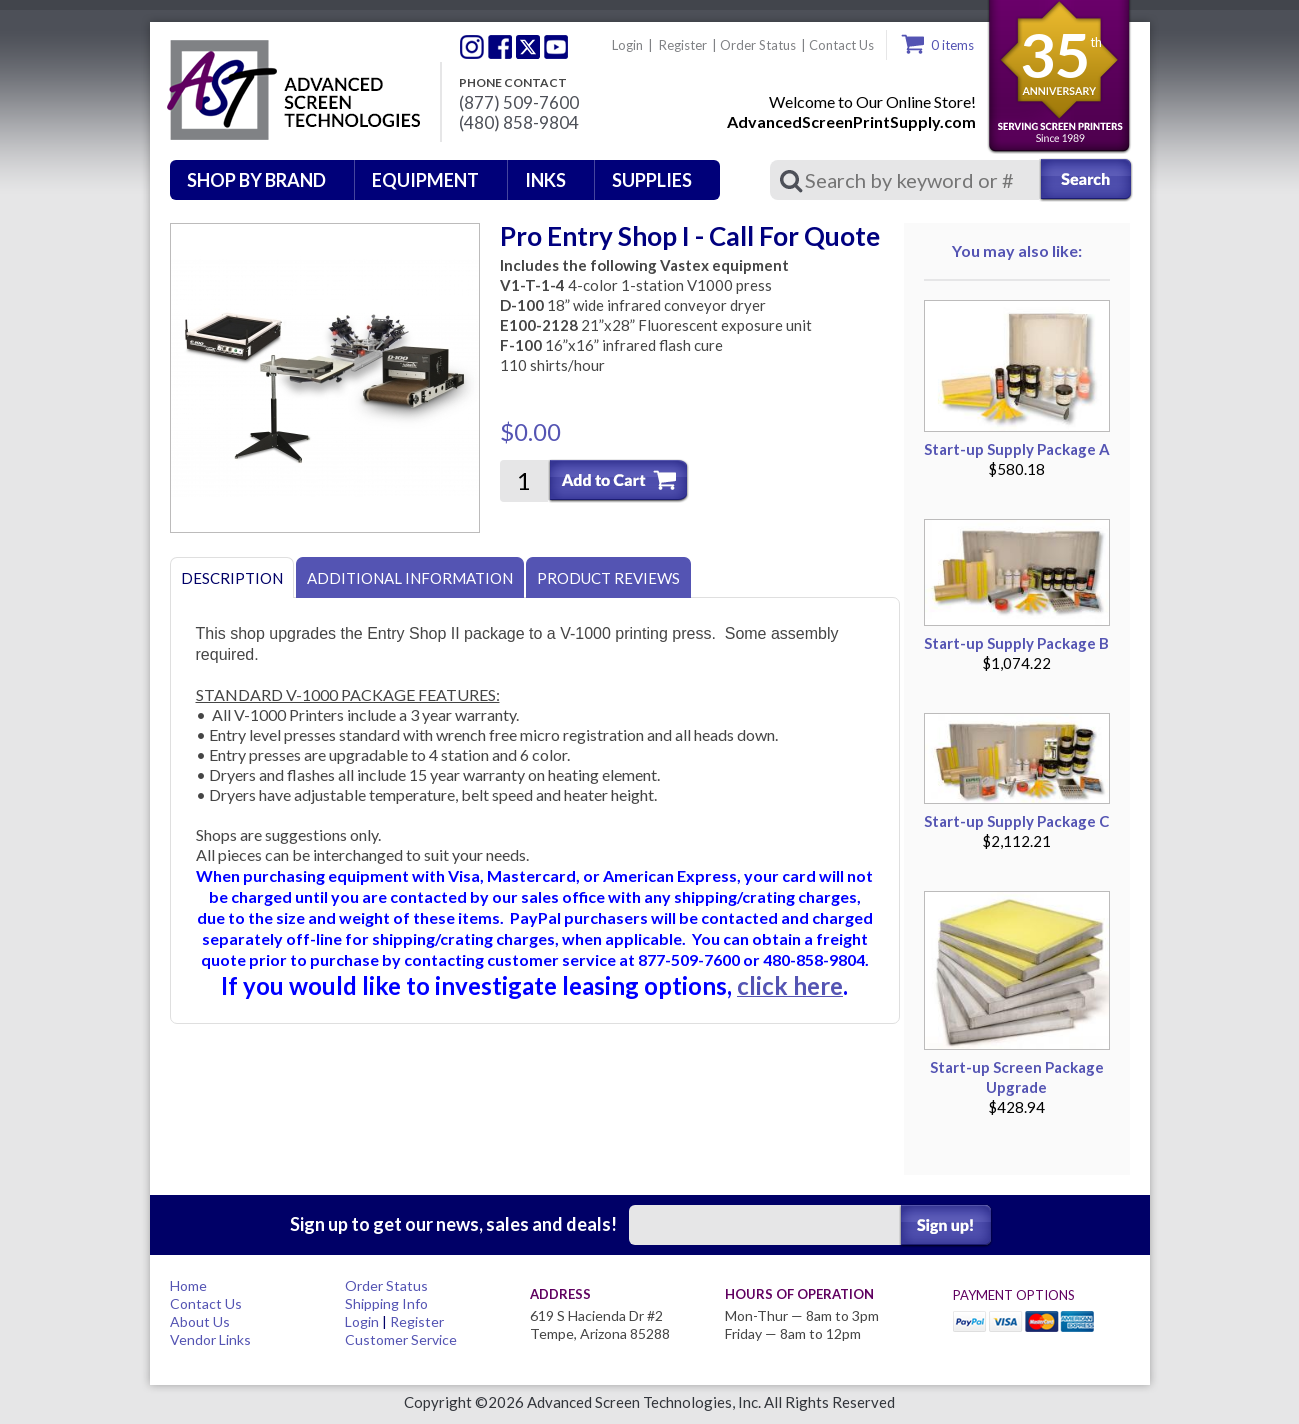 The width and height of the screenshot is (1299, 1424). What do you see at coordinates (758, 45) in the screenshot?
I see `Order Status` at bounding box center [758, 45].